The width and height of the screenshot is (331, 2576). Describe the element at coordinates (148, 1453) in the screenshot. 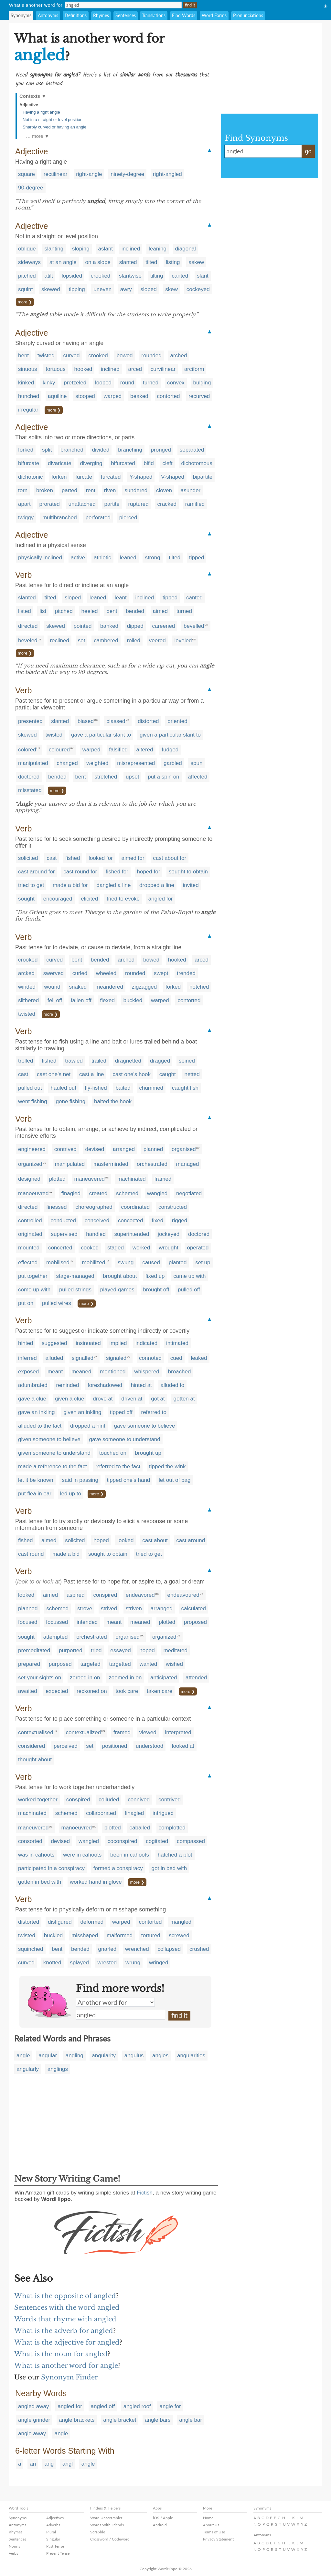

I see `brought up` at that location.